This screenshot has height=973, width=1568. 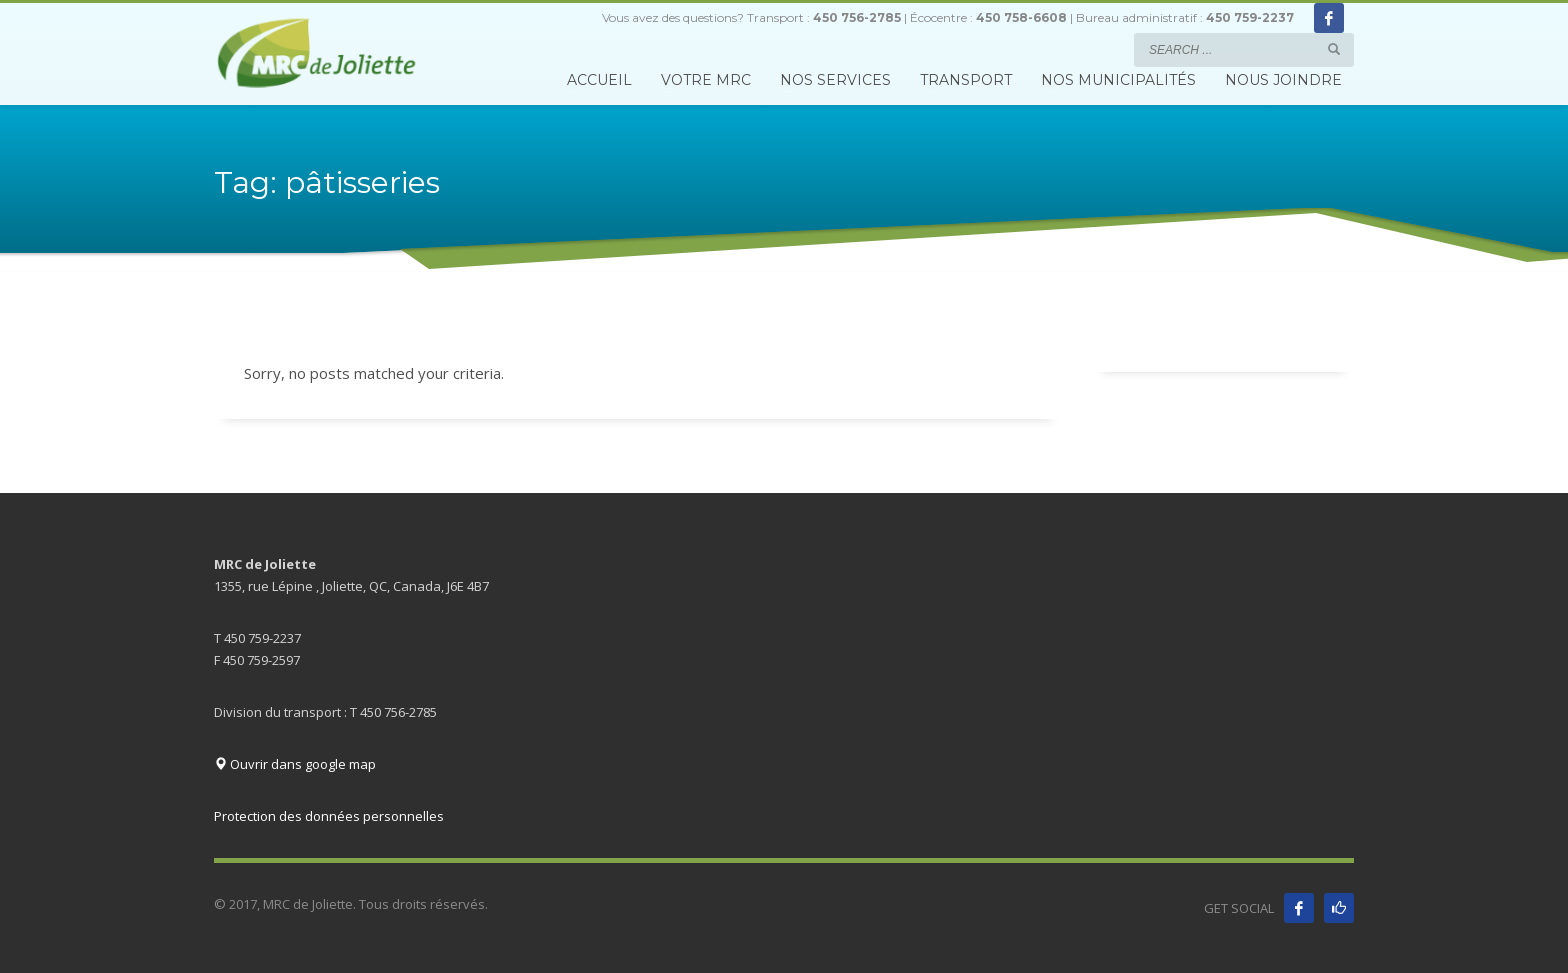 What do you see at coordinates (1021, 17) in the screenshot?
I see `450 758-6608` at bounding box center [1021, 17].